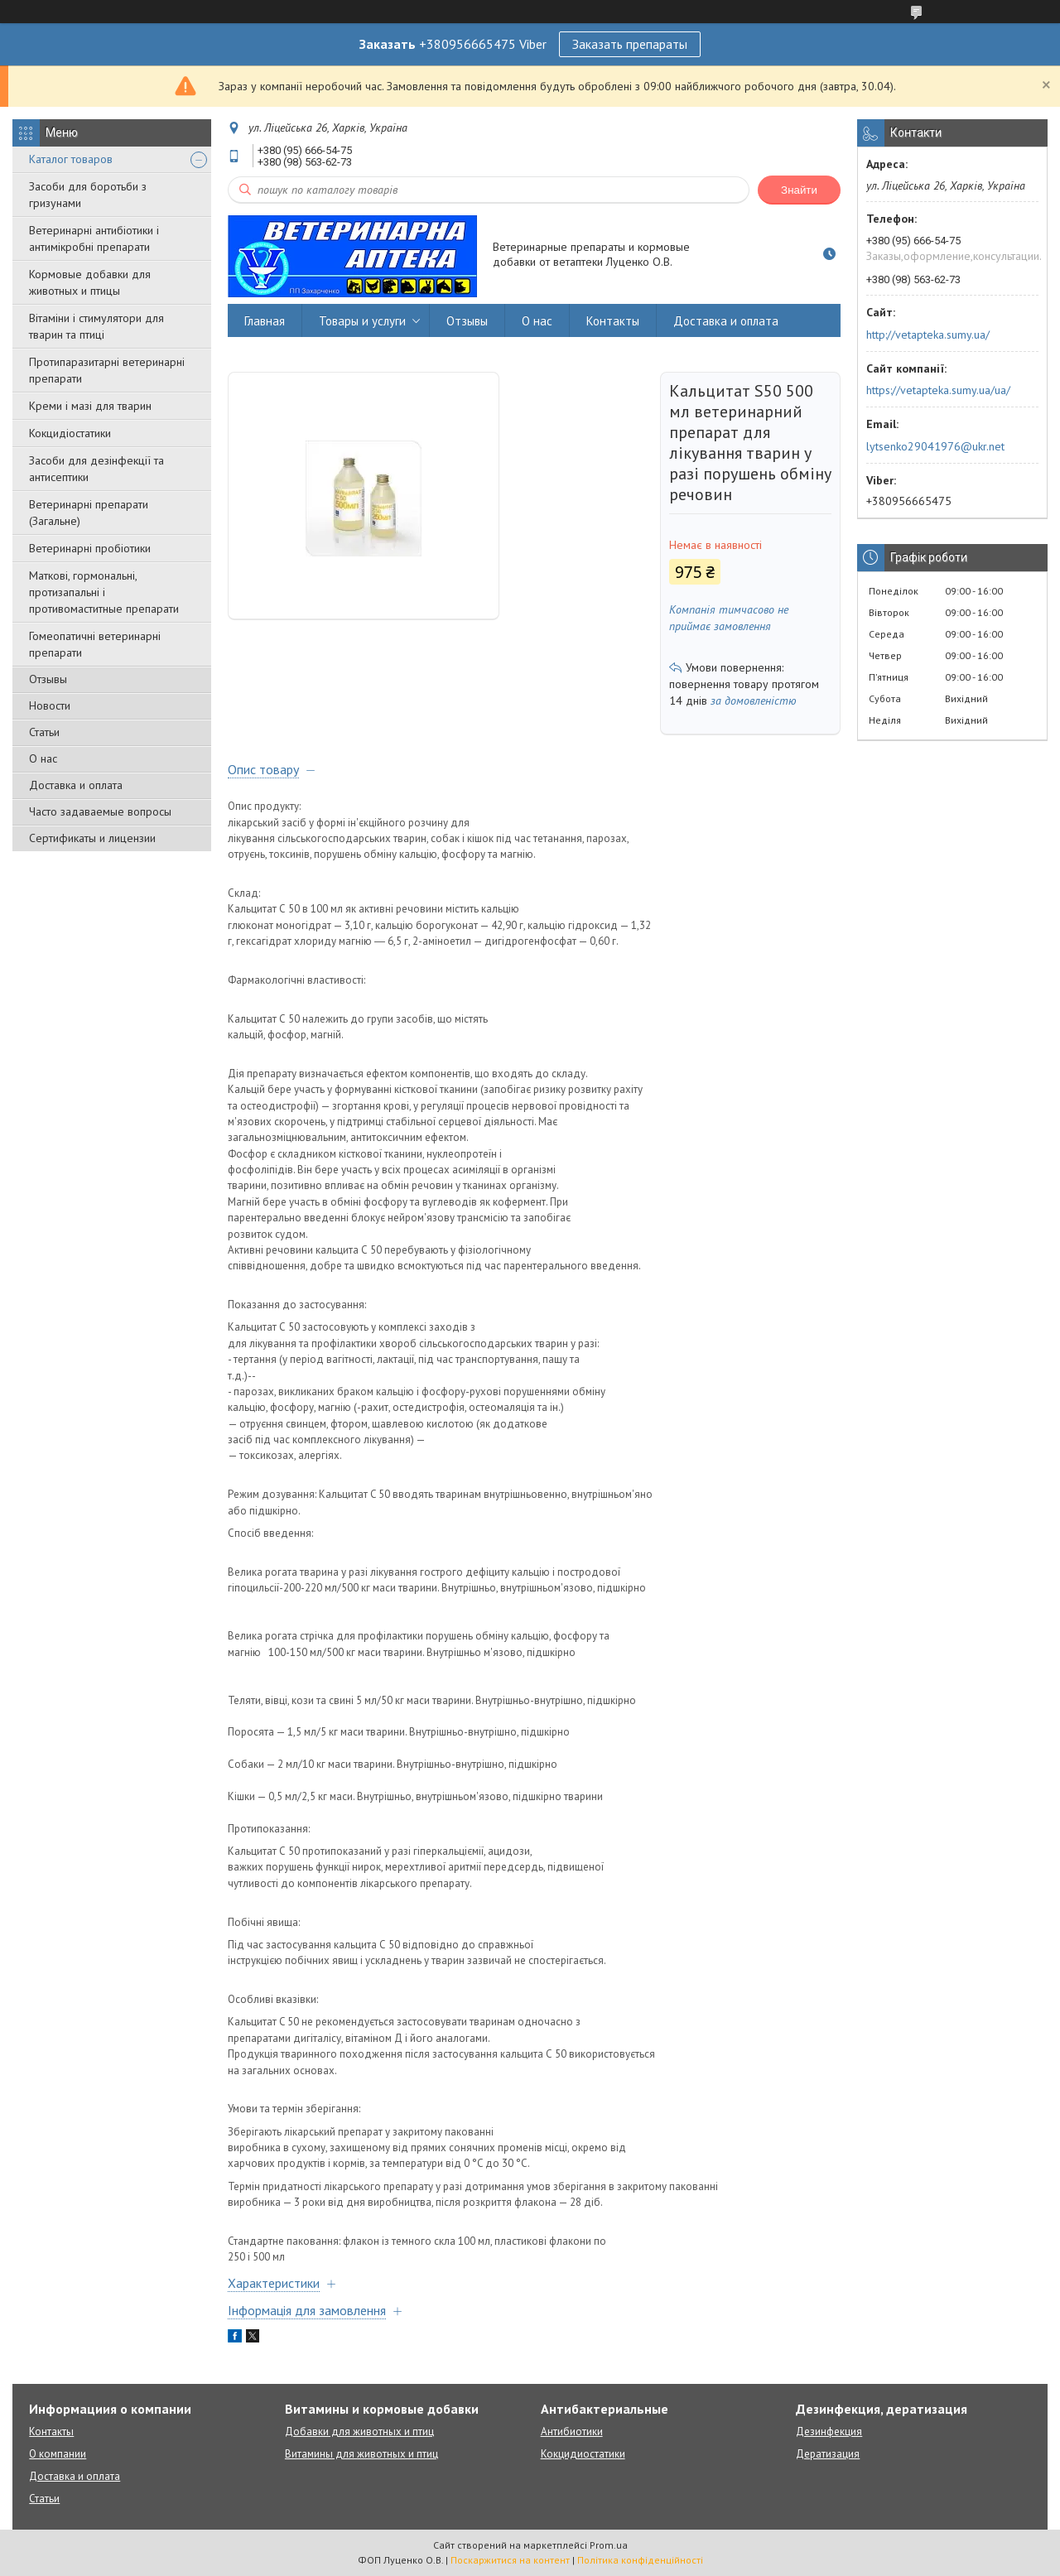  What do you see at coordinates (88, 512) in the screenshot?
I see `Ветеринарні препарати (Загальне)` at bounding box center [88, 512].